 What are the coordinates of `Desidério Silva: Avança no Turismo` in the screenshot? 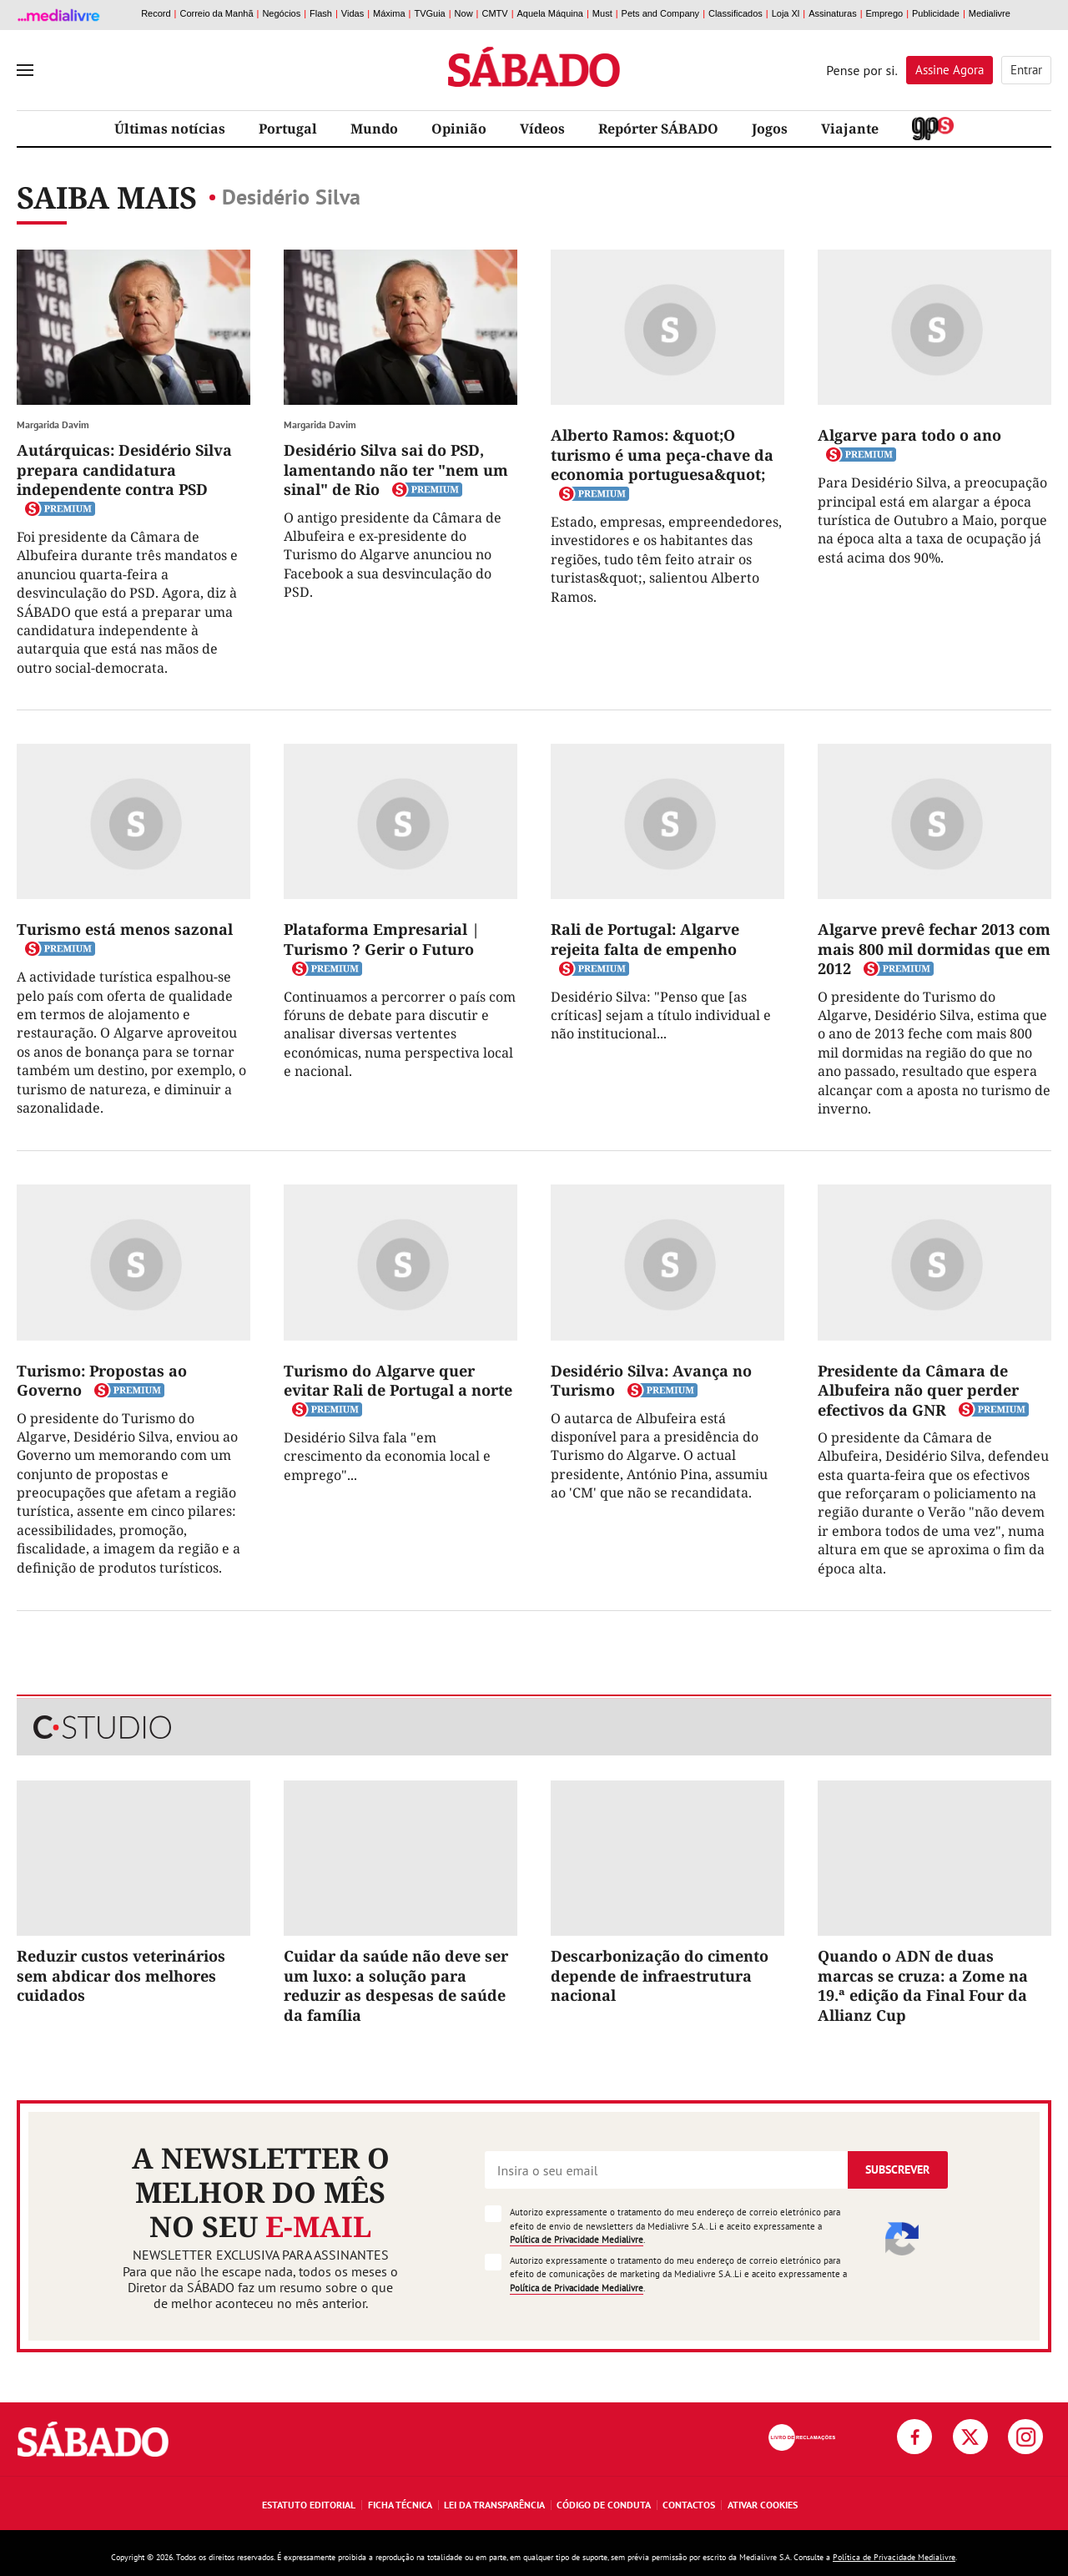 It's located at (651, 1380).